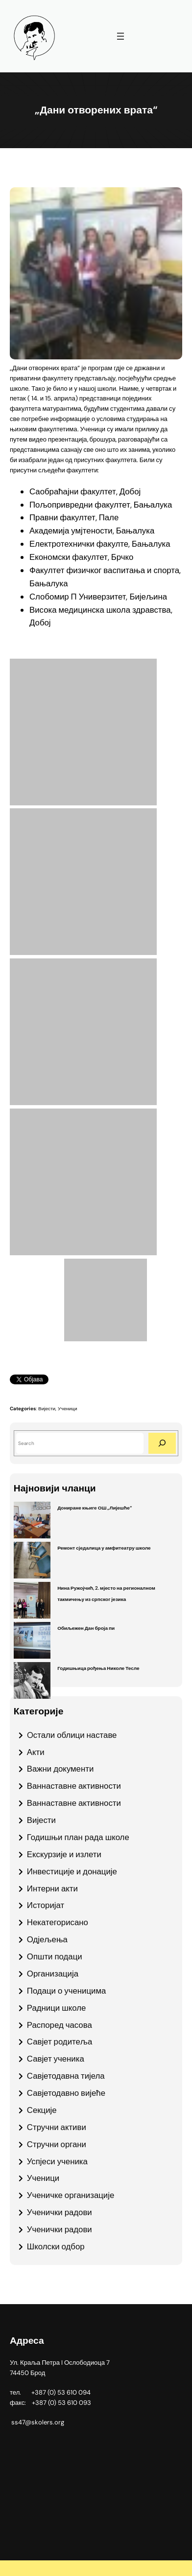  What do you see at coordinates (66, 2092) in the screenshot?
I see `Савјетодавно вијеће` at bounding box center [66, 2092].